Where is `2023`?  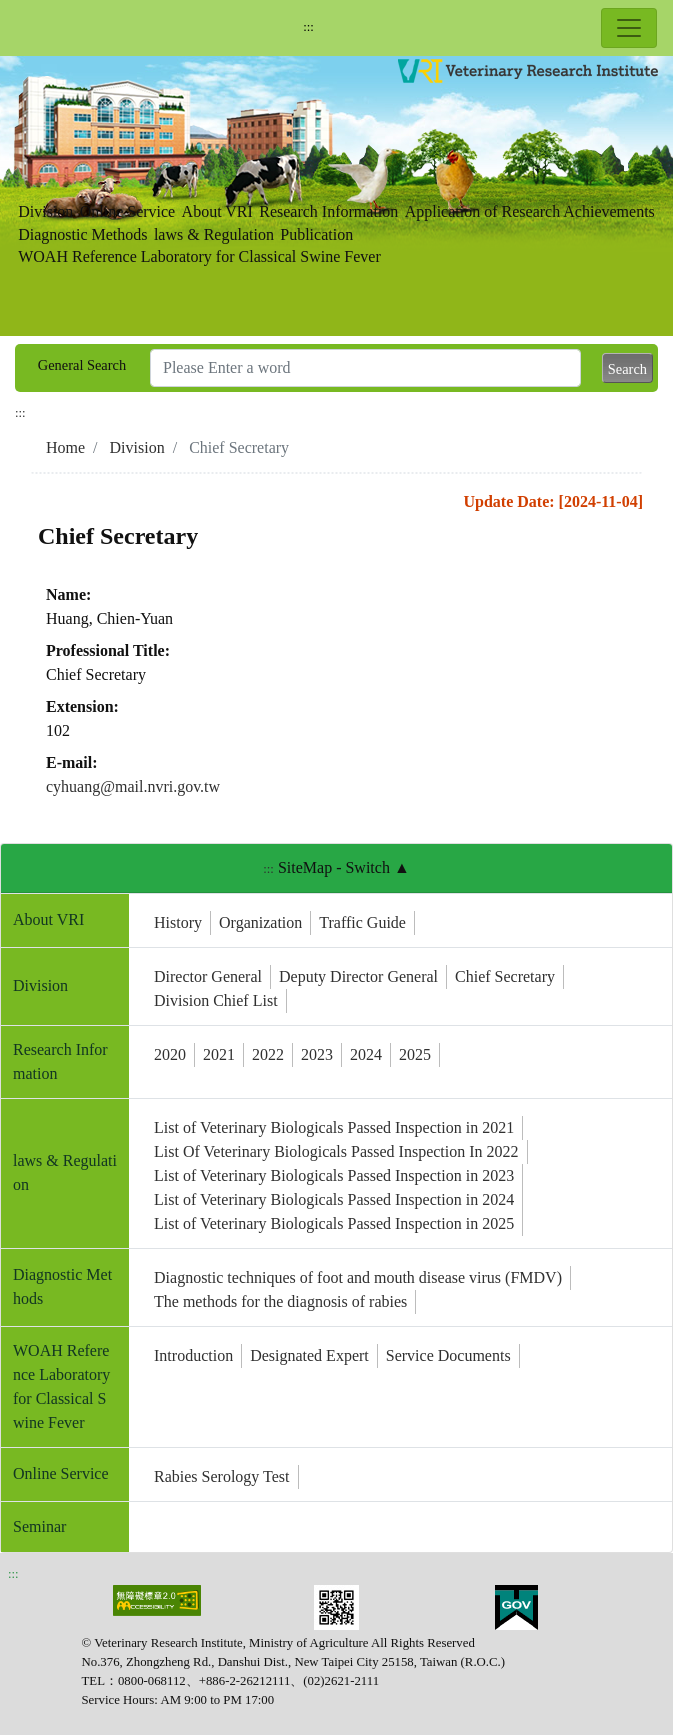
2023 is located at coordinates (317, 1054).